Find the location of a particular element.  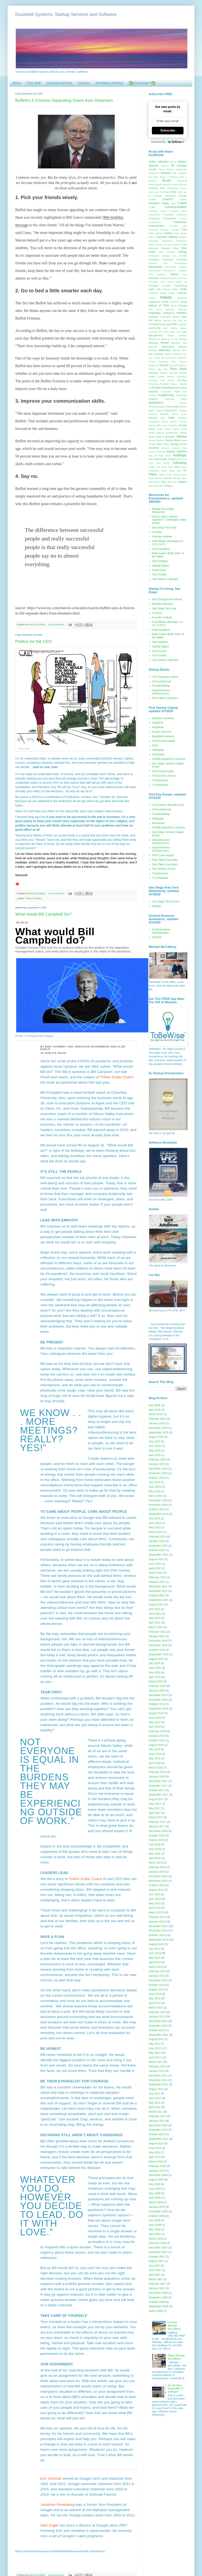

June 2009 is located at coordinates (155, 2188).